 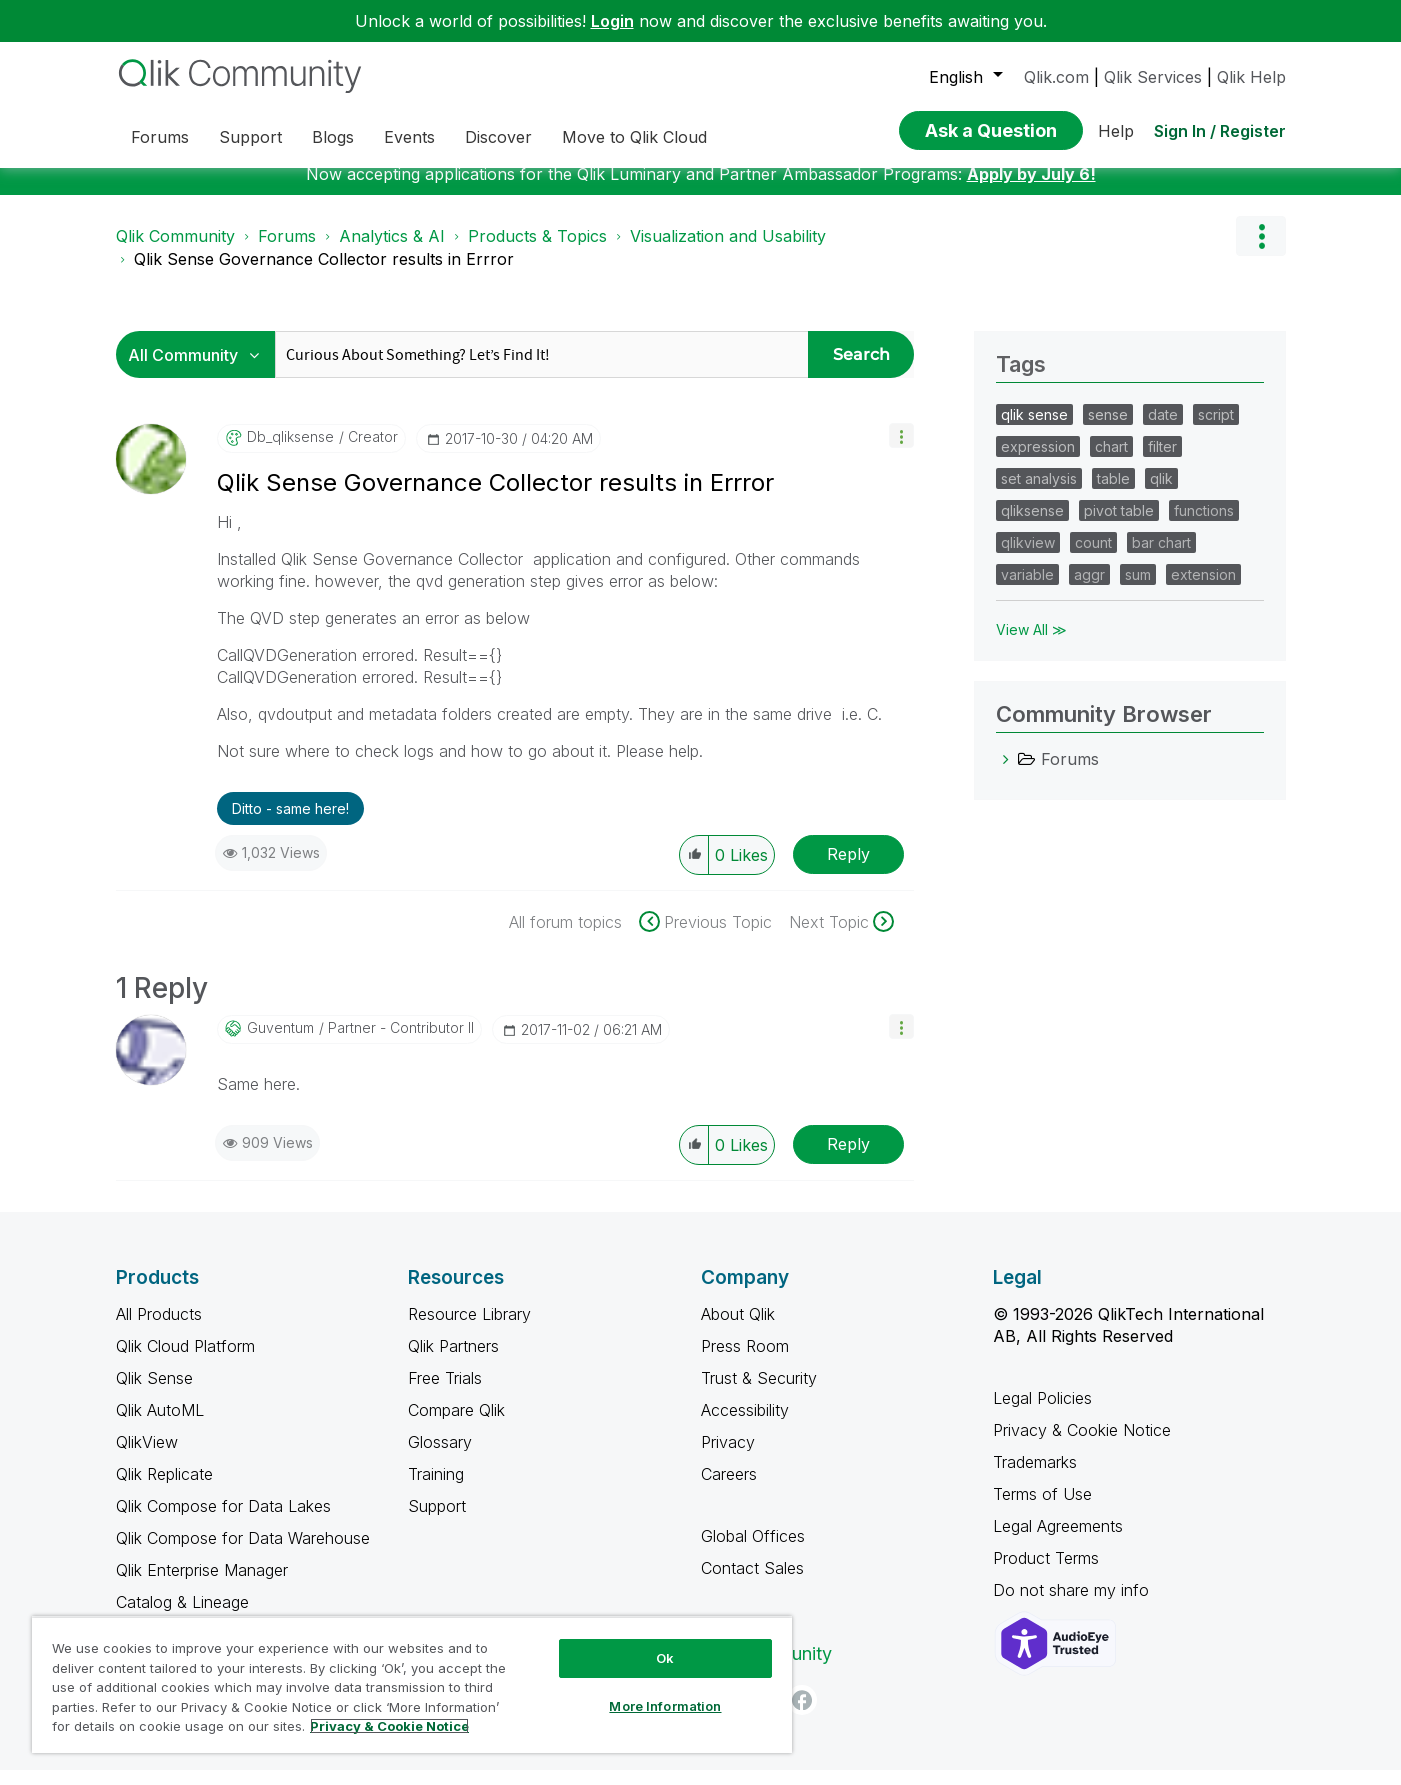 What do you see at coordinates (202, 1585) in the screenshot?
I see `Qlik Enterprise Manager` at bounding box center [202, 1585].